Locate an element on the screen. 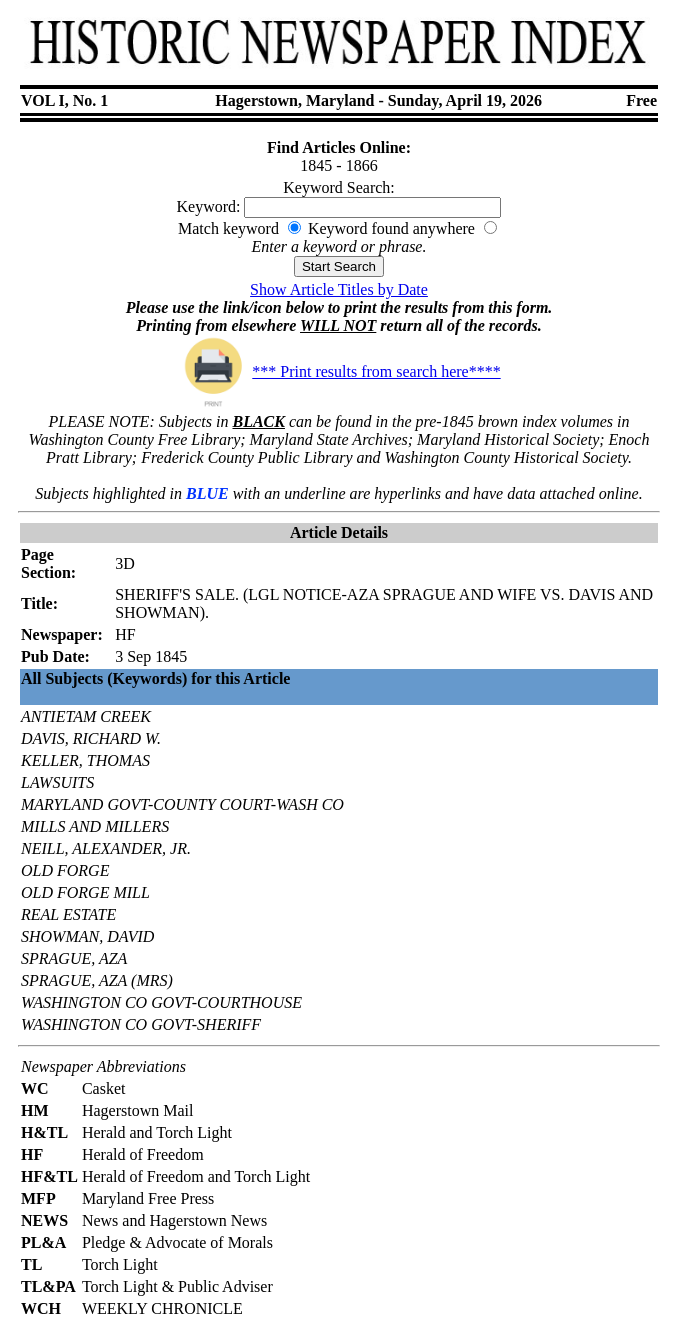  Match keyword is located at coordinates (228, 228).